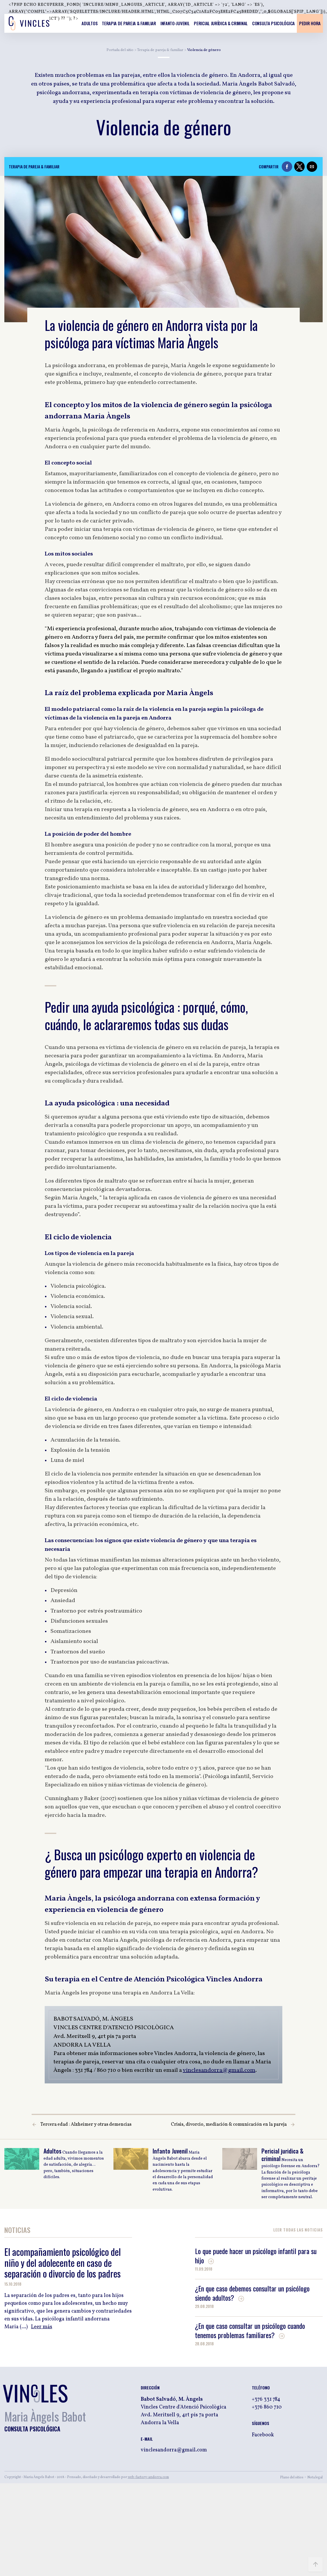  Describe the element at coordinates (85, 2124) in the screenshot. I see `Tercera edad : Alzheimer y otras demencias` at that location.